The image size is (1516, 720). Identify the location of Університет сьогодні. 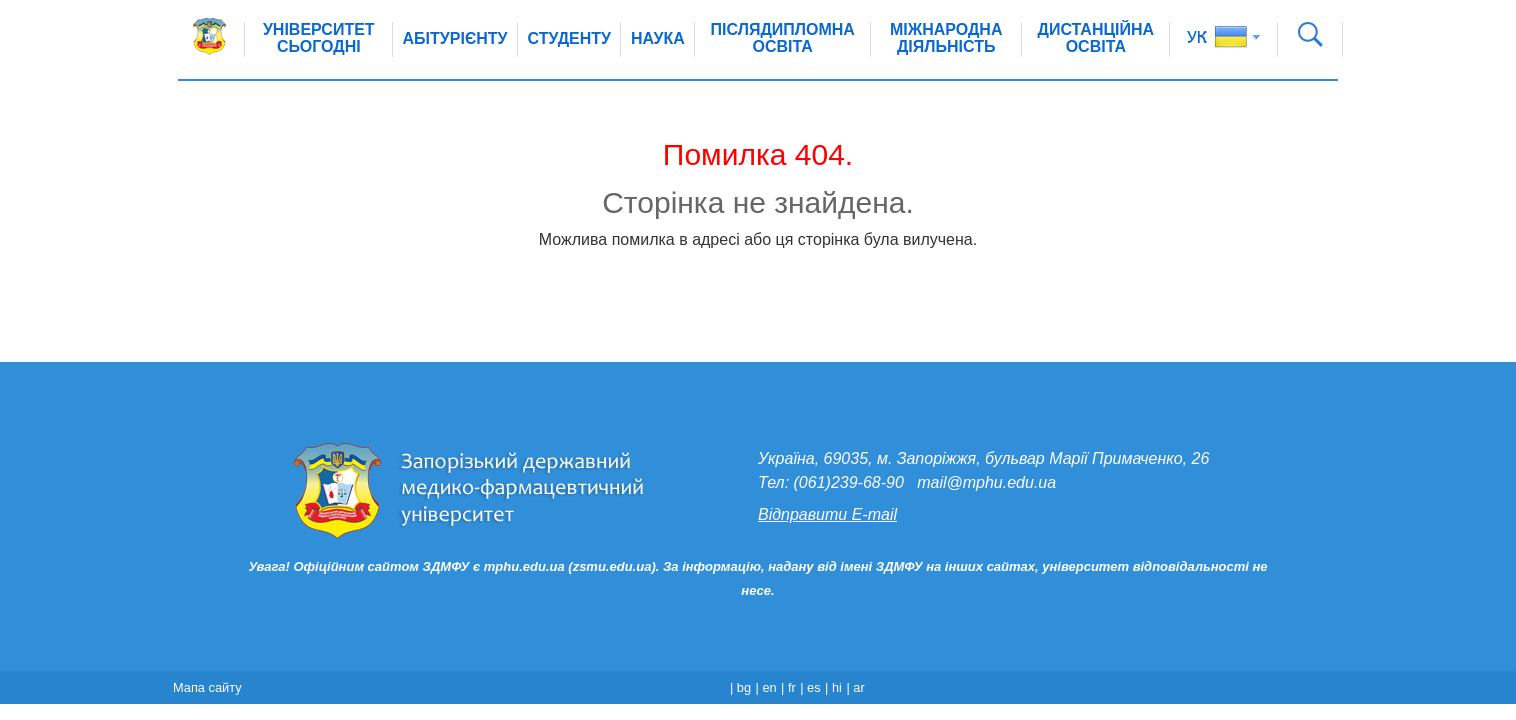
(319, 38).